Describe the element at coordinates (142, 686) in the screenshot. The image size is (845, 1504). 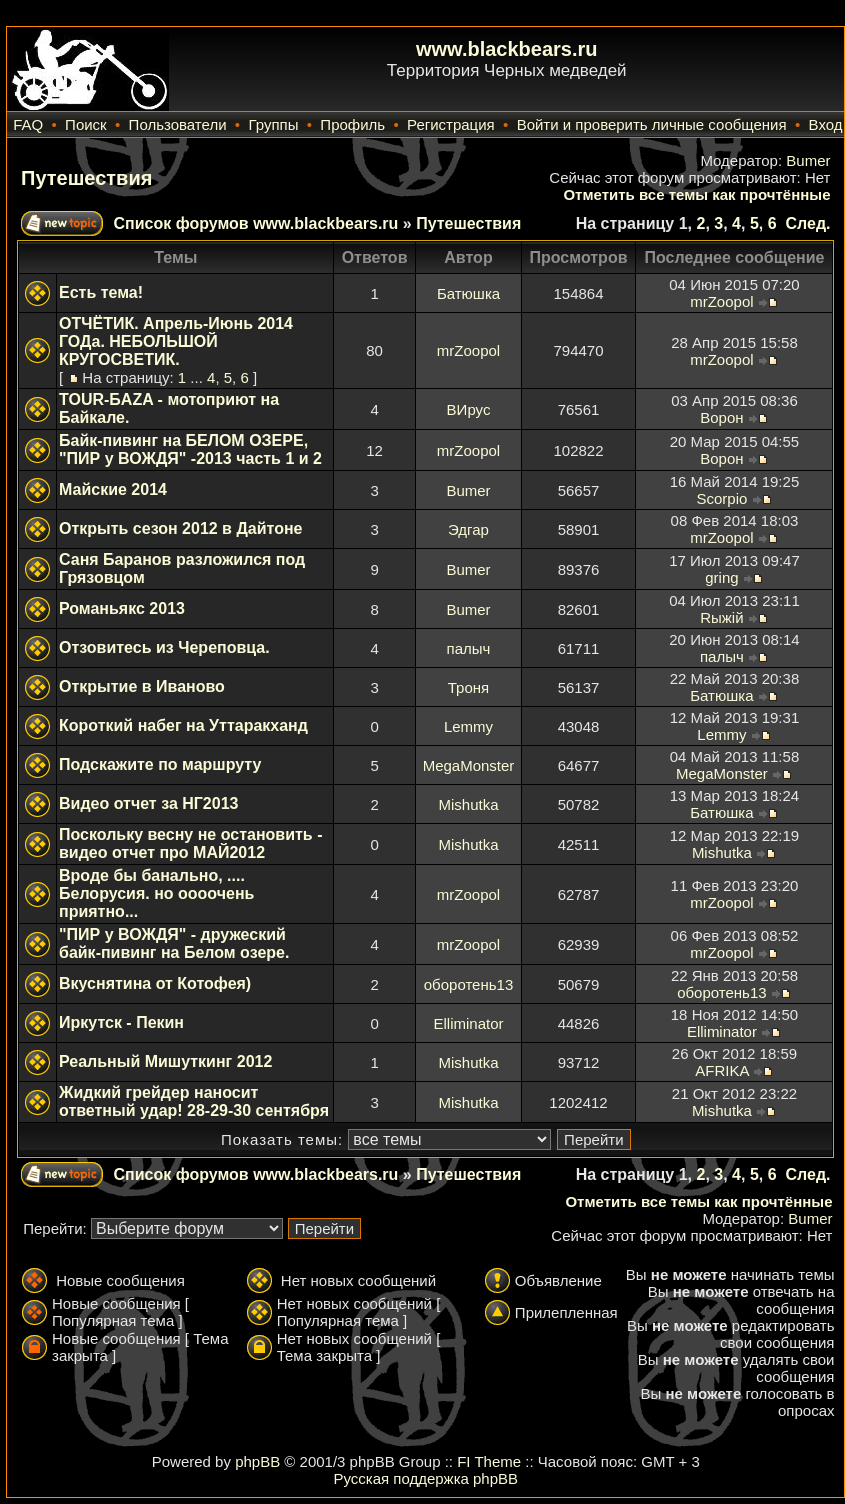
I see `Открытие в Иваново` at that location.